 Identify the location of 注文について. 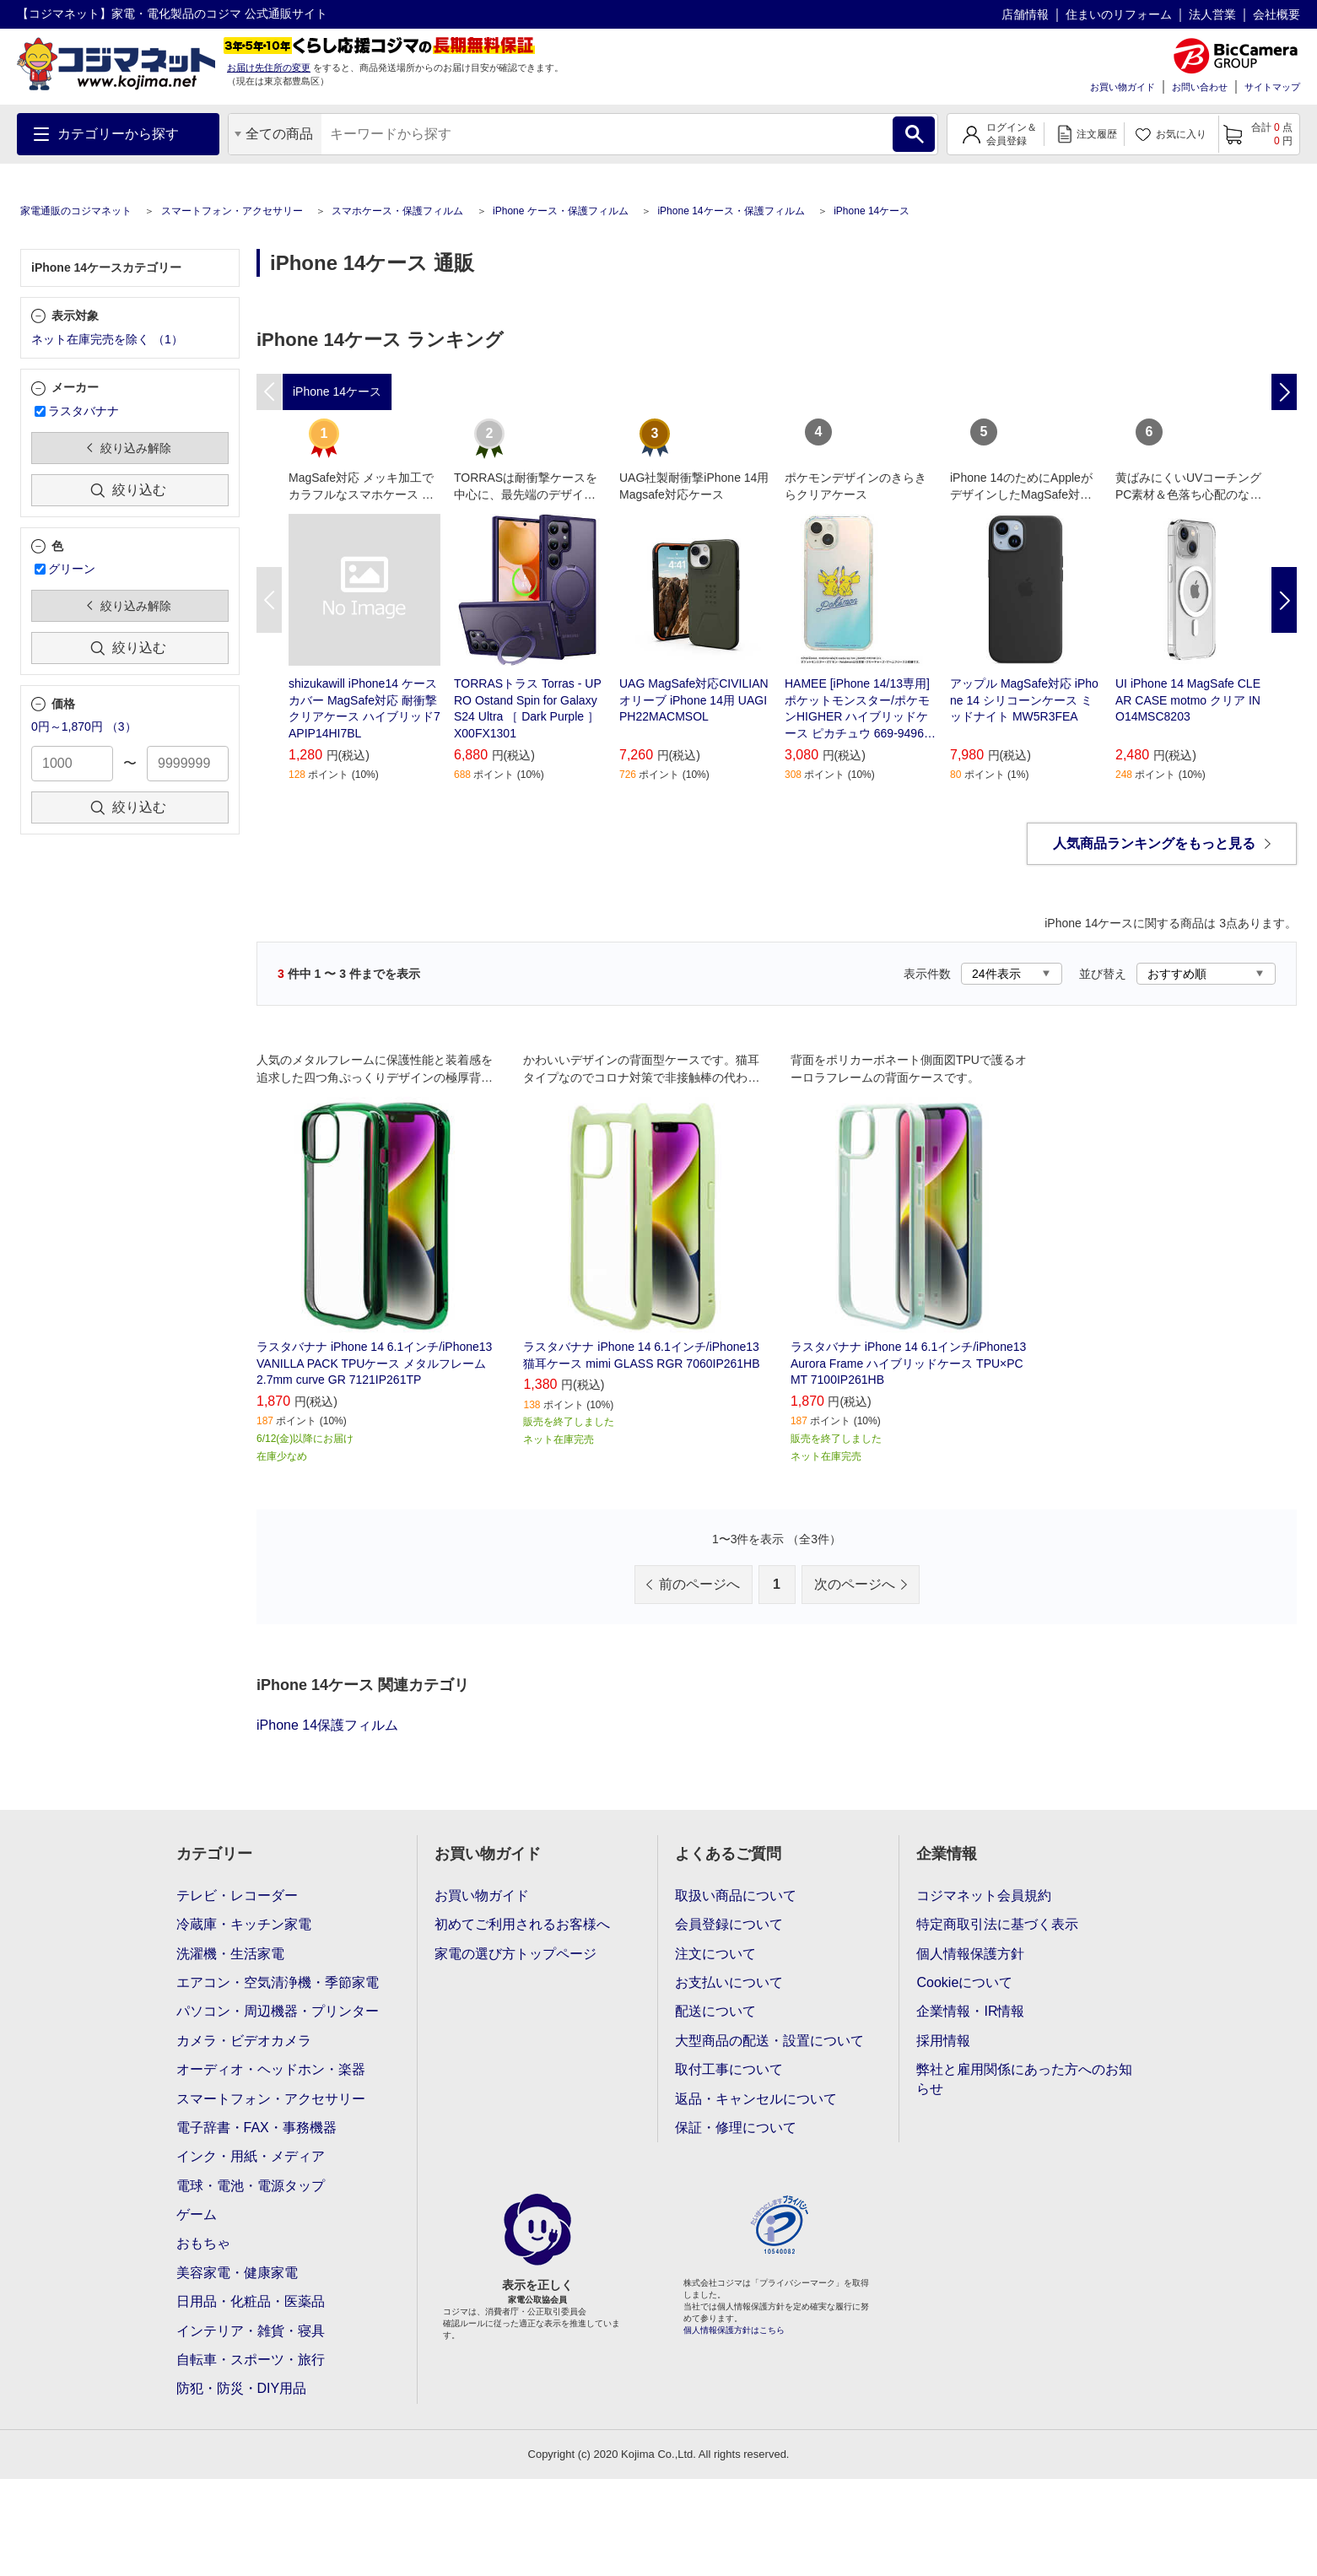
(715, 1954).